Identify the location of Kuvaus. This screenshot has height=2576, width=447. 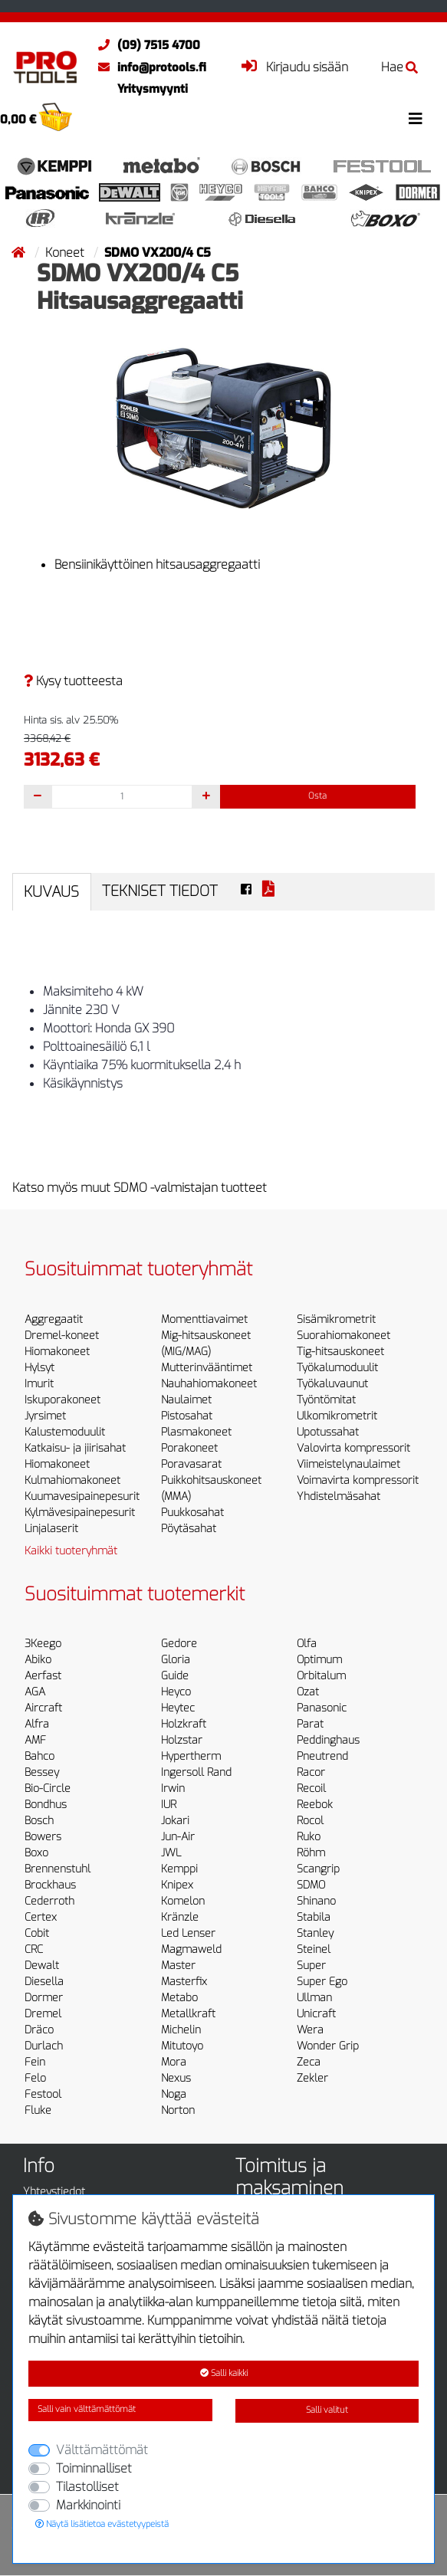
(51, 891).